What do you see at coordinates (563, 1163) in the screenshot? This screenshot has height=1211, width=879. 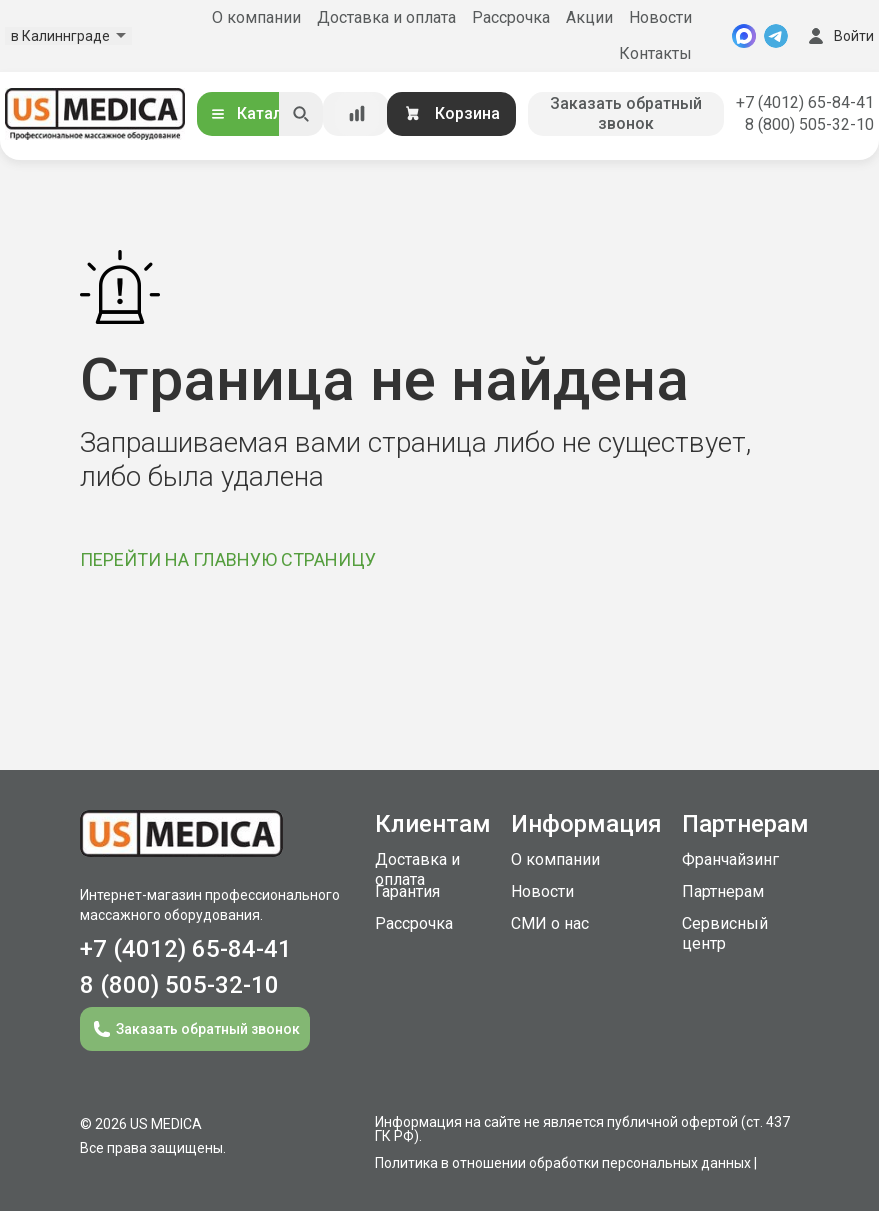 I see `Политика в отношении обработки персональных данных` at bounding box center [563, 1163].